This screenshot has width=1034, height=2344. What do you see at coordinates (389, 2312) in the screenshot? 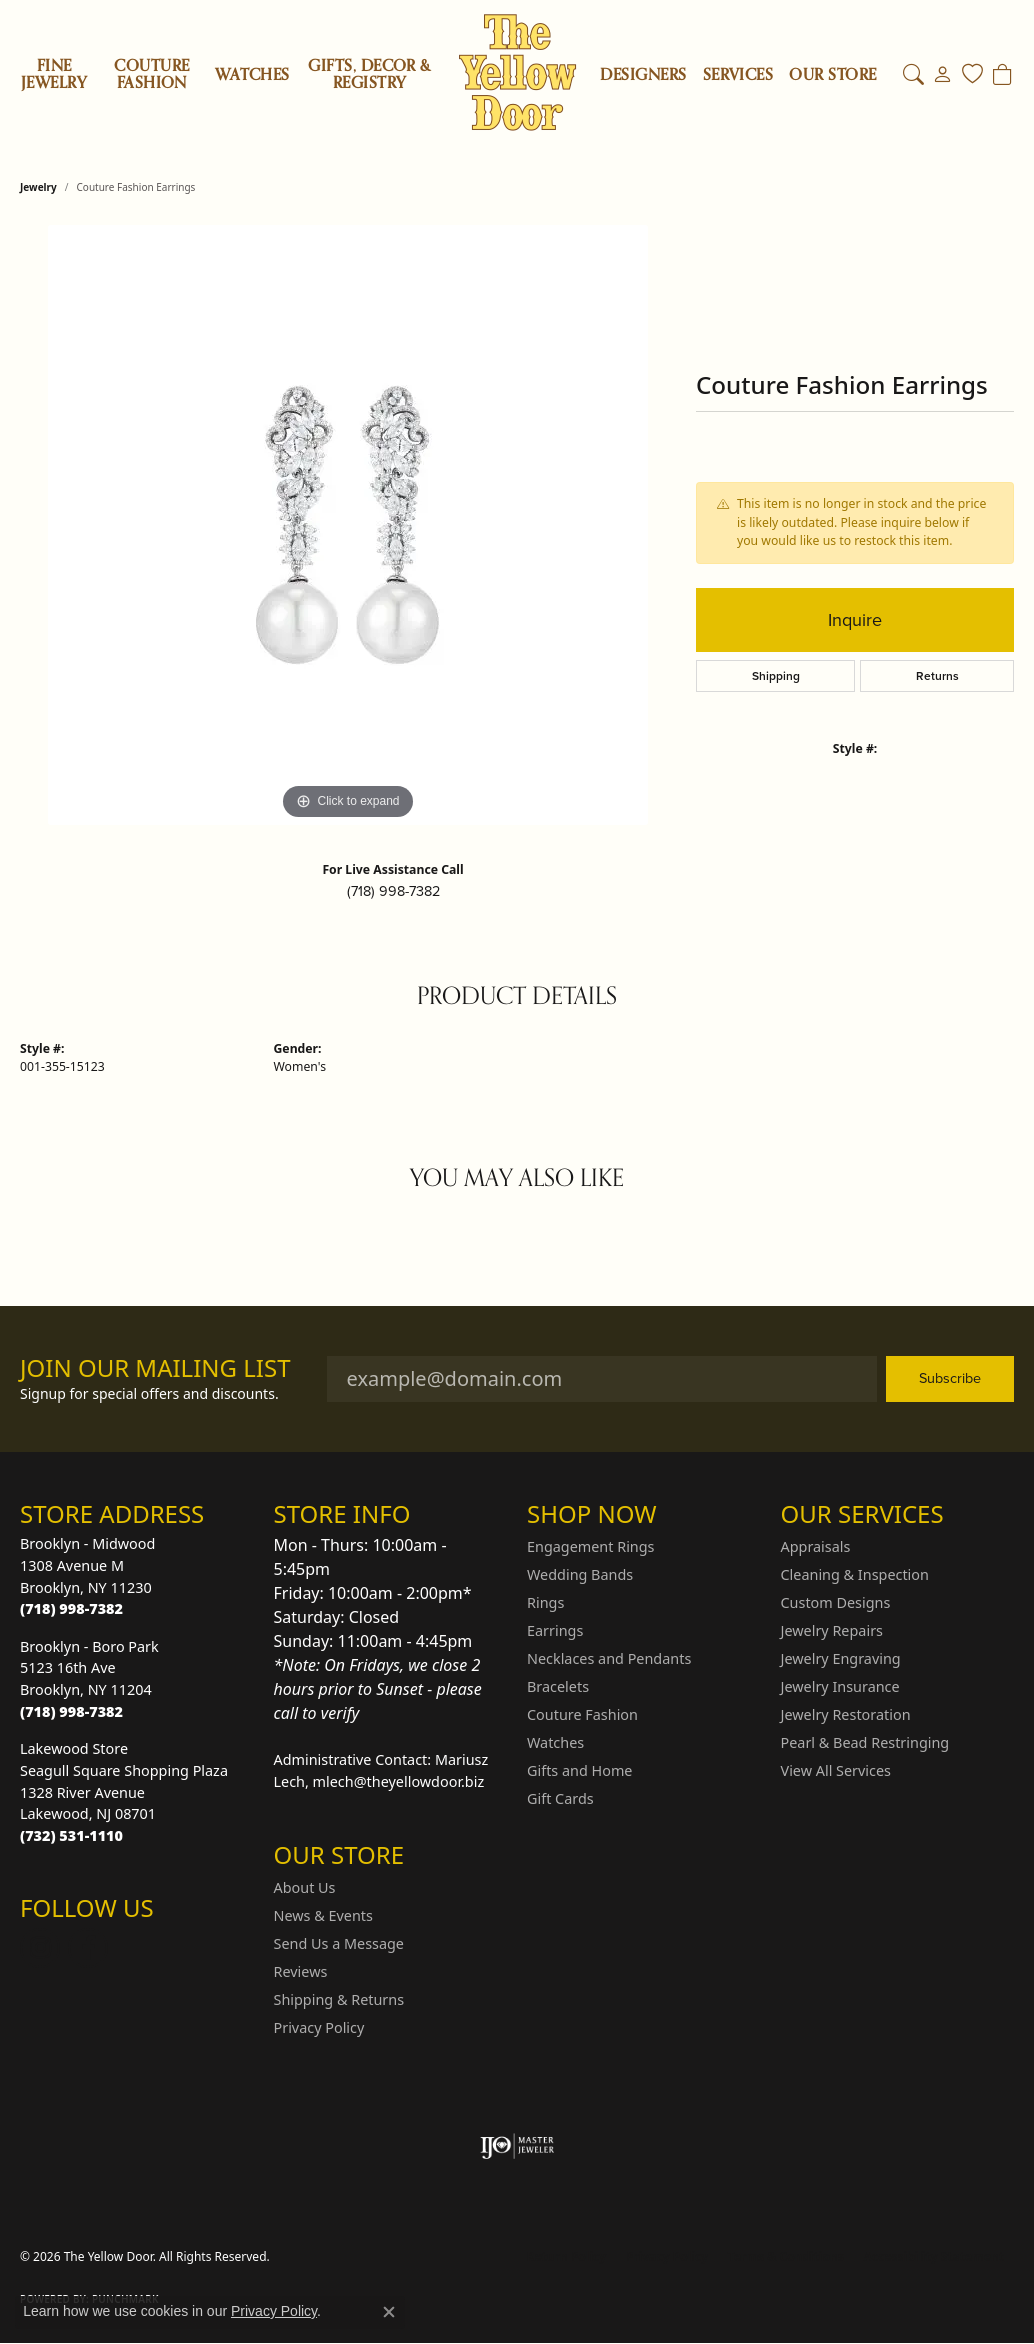
I see `[Close consent popup]` at bounding box center [389, 2312].